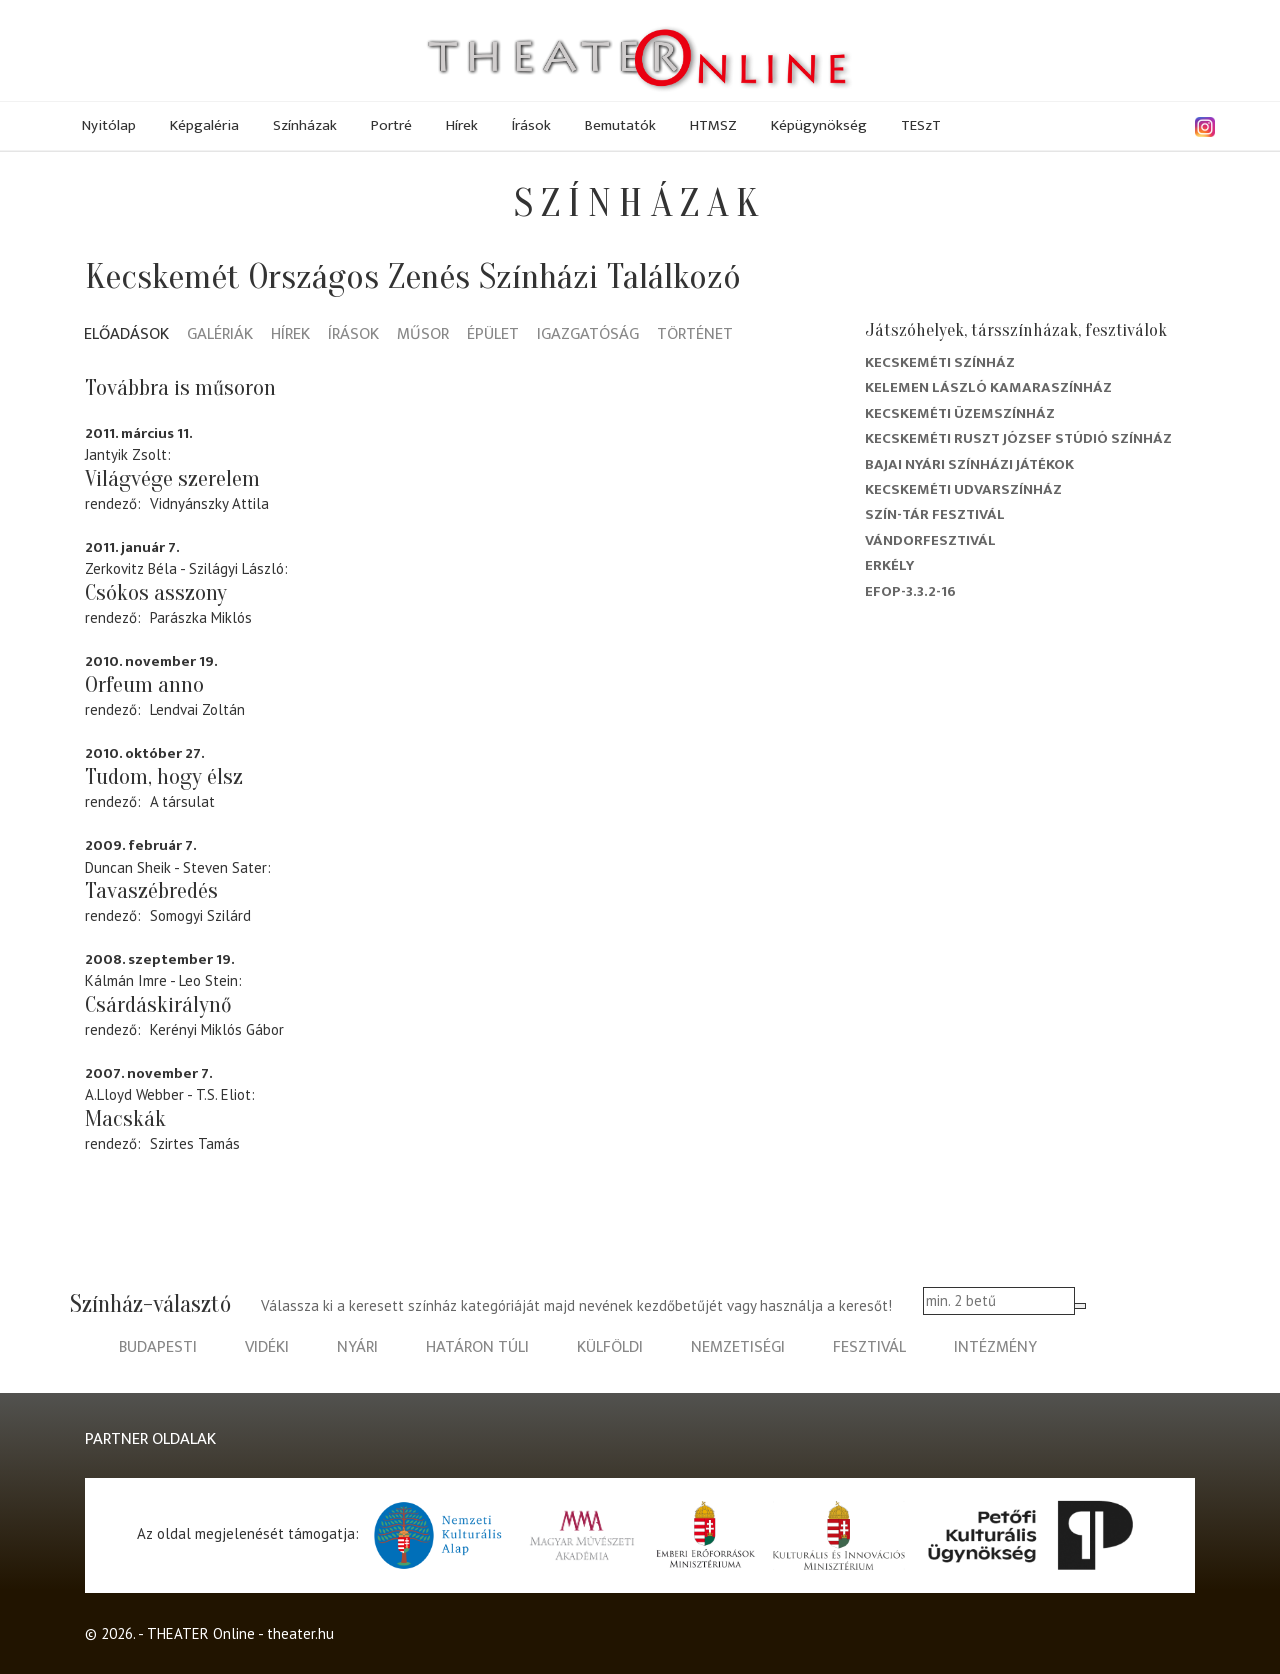 The height and width of the screenshot is (1674, 1280). I want to click on HTMSZ, so click(713, 125).